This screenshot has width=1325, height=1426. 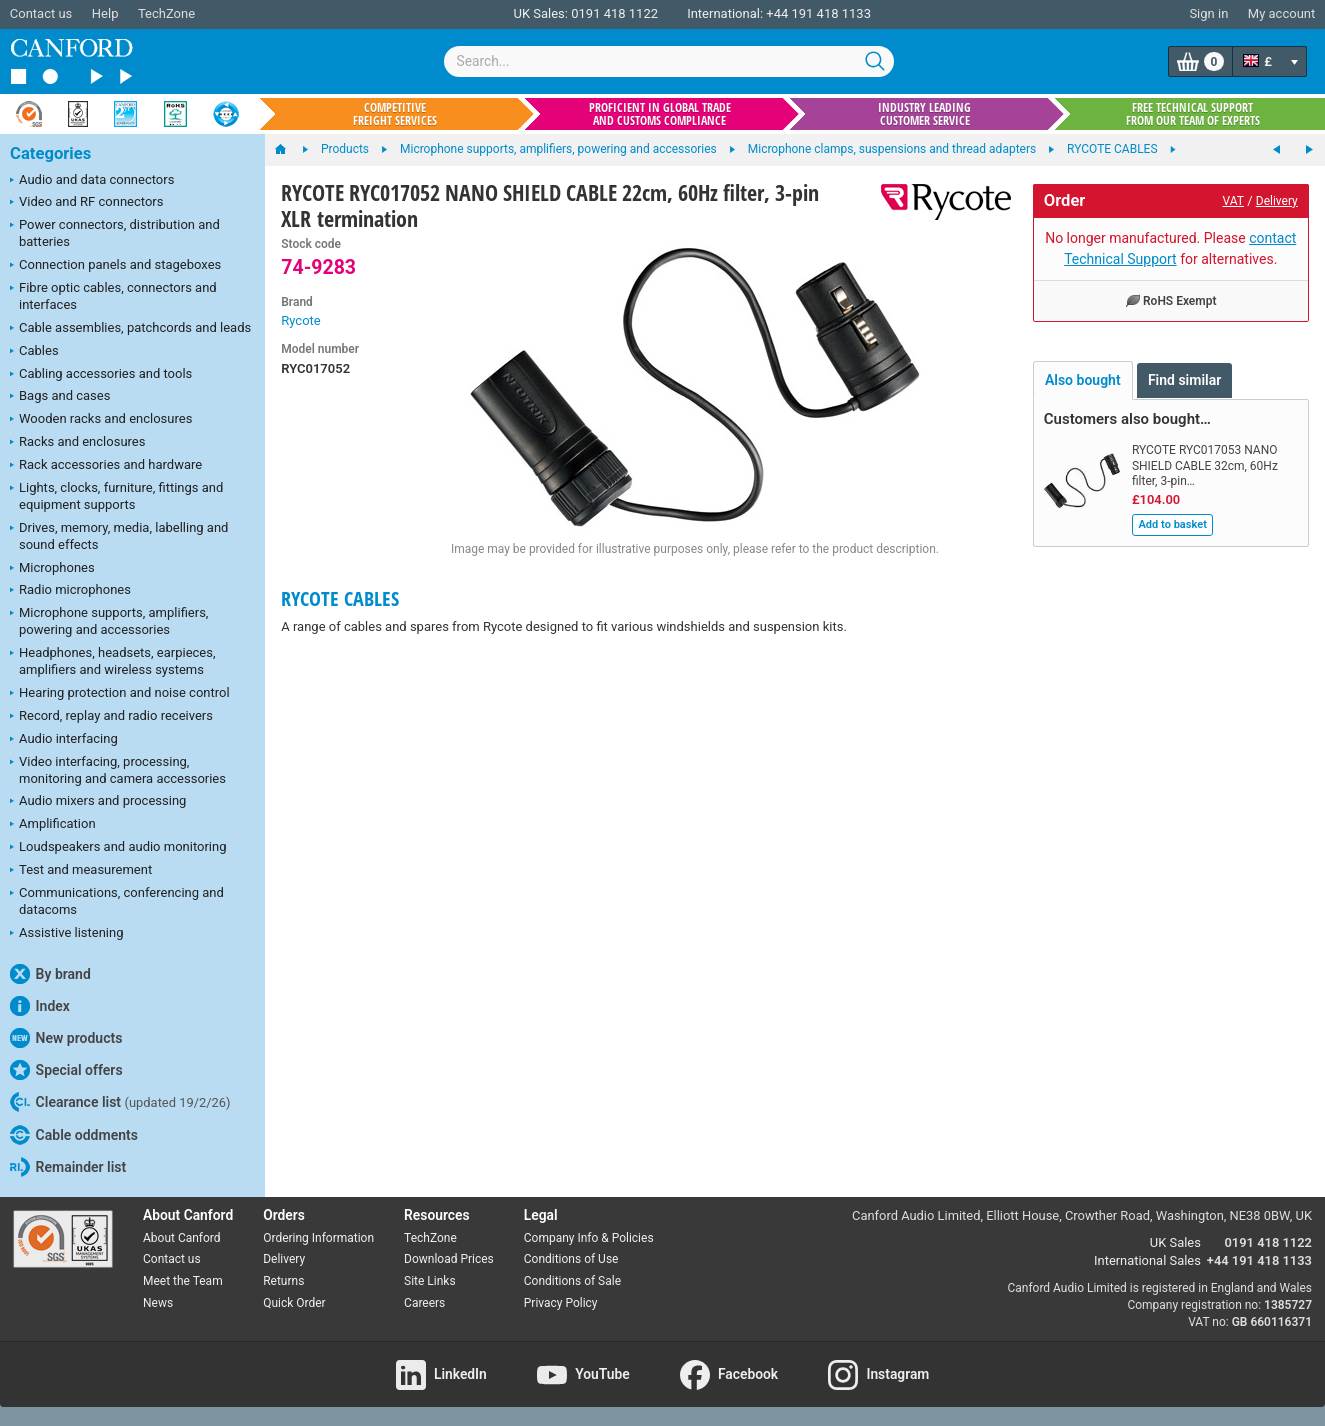 What do you see at coordinates (81, 871) in the screenshot?
I see `Test and measurement` at bounding box center [81, 871].